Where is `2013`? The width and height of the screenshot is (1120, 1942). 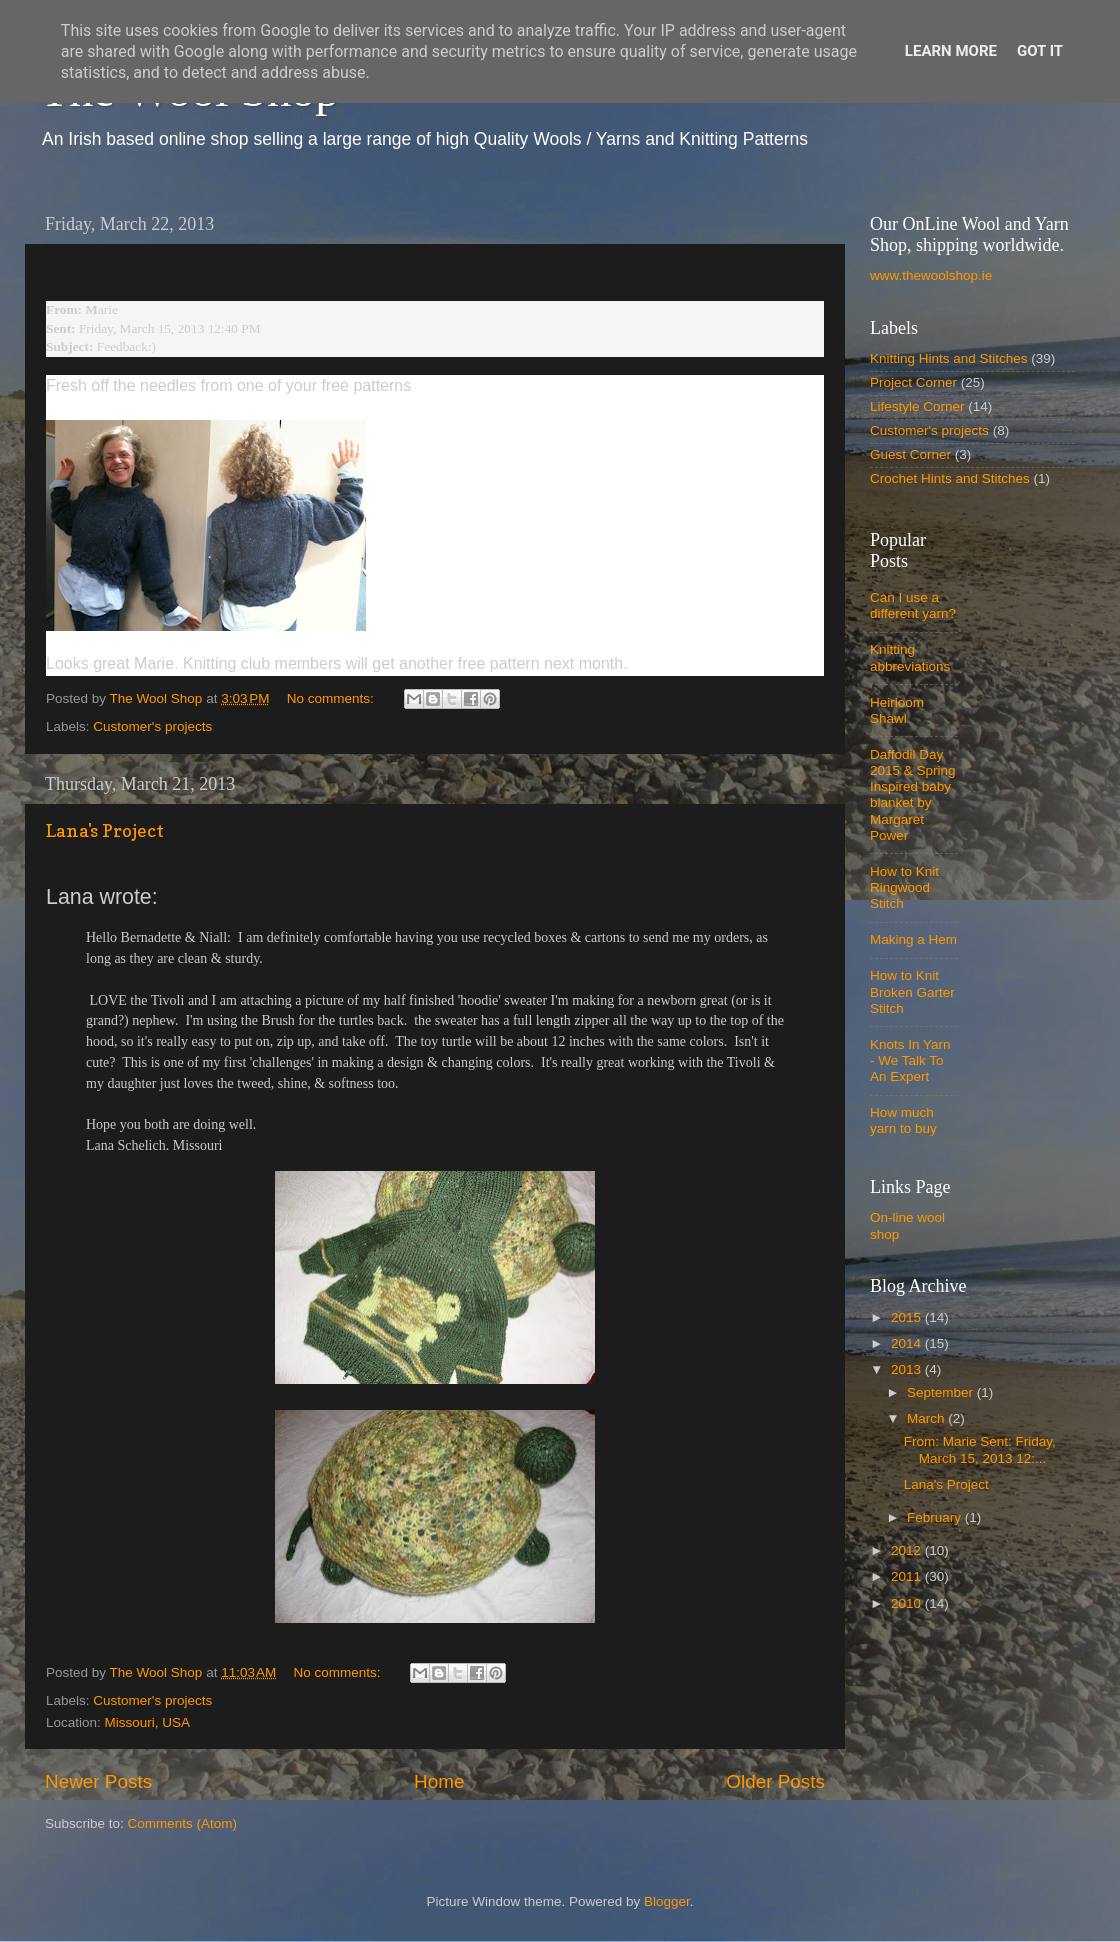
2013 is located at coordinates (908, 1369).